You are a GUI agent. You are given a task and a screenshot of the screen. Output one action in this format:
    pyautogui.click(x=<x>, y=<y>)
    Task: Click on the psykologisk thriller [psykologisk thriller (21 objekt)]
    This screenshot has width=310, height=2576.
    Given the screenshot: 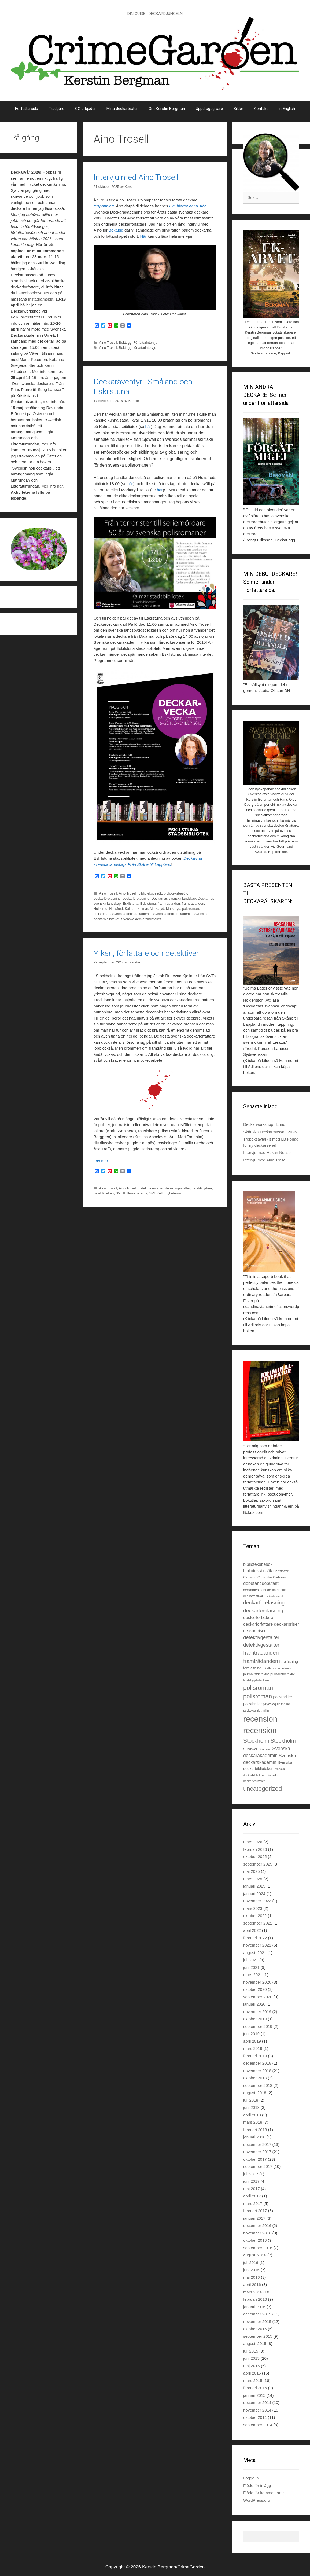 What is the action you would take?
    pyautogui.click(x=256, y=1710)
    